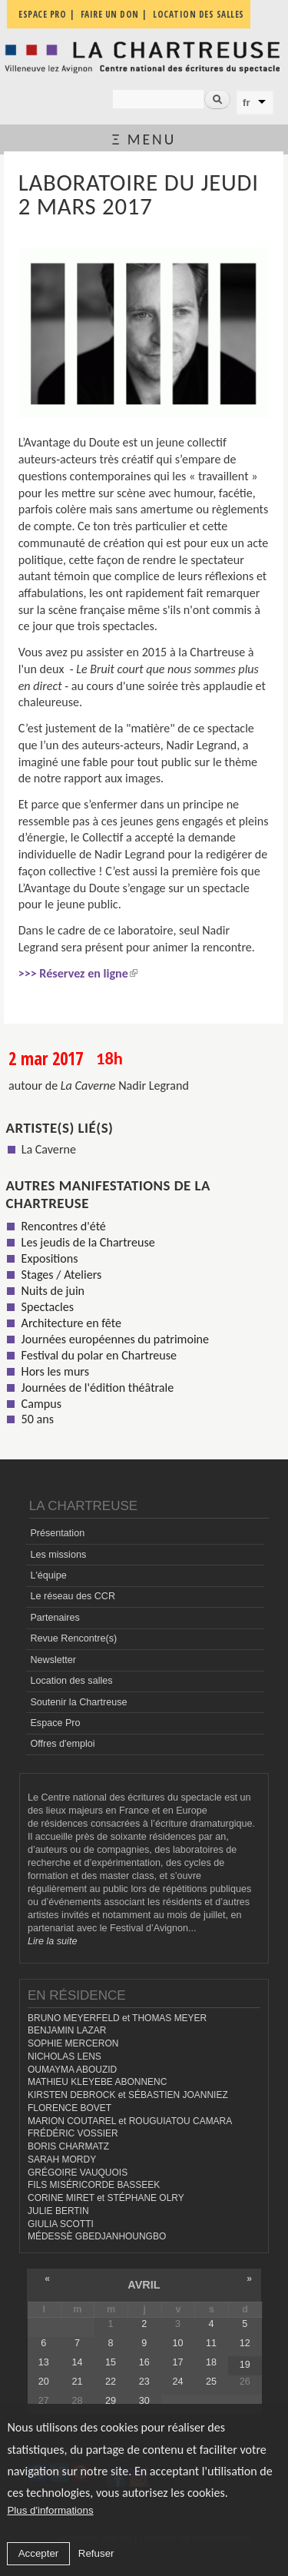  Describe the element at coordinates (211, 2362) in the screenshot. I see `18` at that location.